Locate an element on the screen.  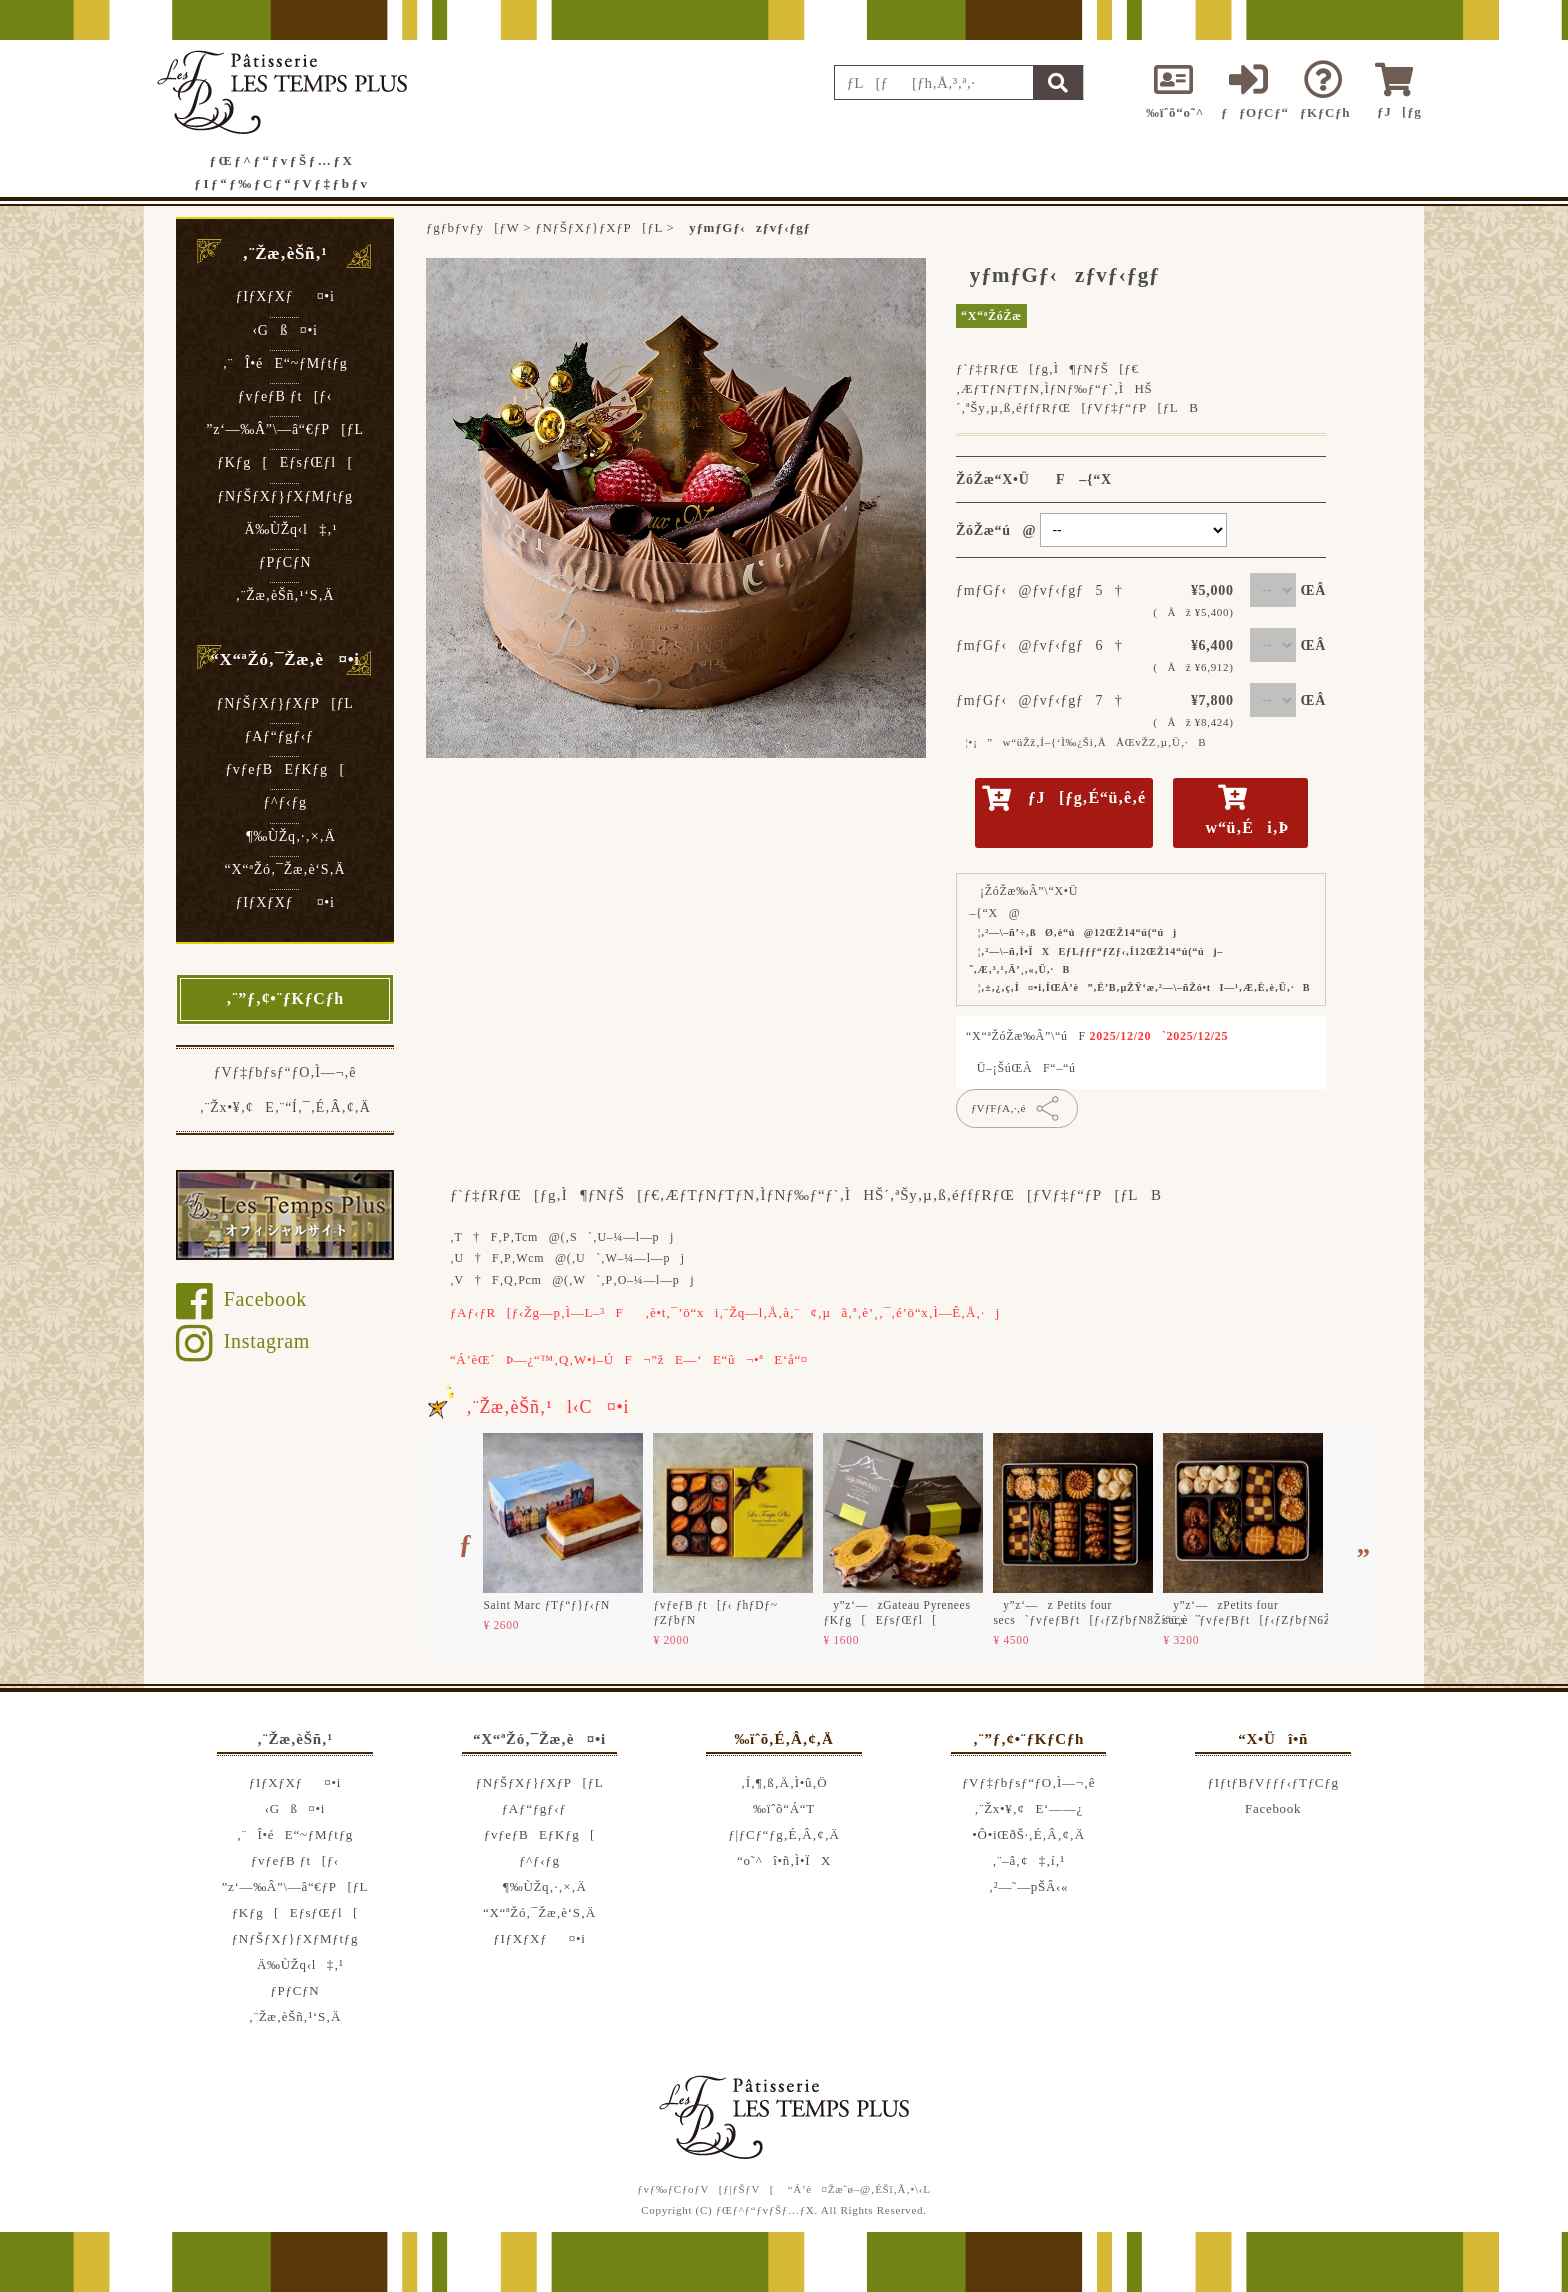
ƒvƒ‰ƒCƒoƒV[ƒ|ƒŠƒV[ is located at coordinates (705, 2189).